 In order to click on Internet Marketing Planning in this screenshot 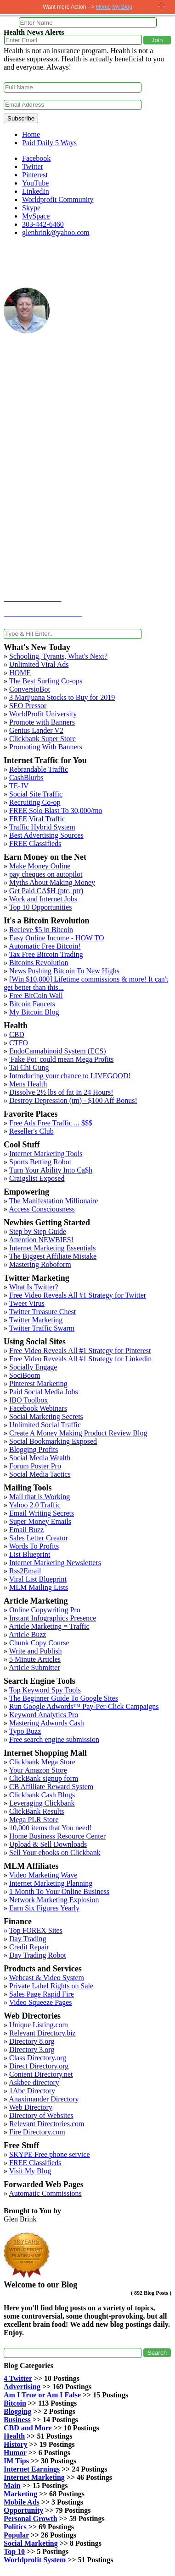, I will do `click(50, 1883)`.